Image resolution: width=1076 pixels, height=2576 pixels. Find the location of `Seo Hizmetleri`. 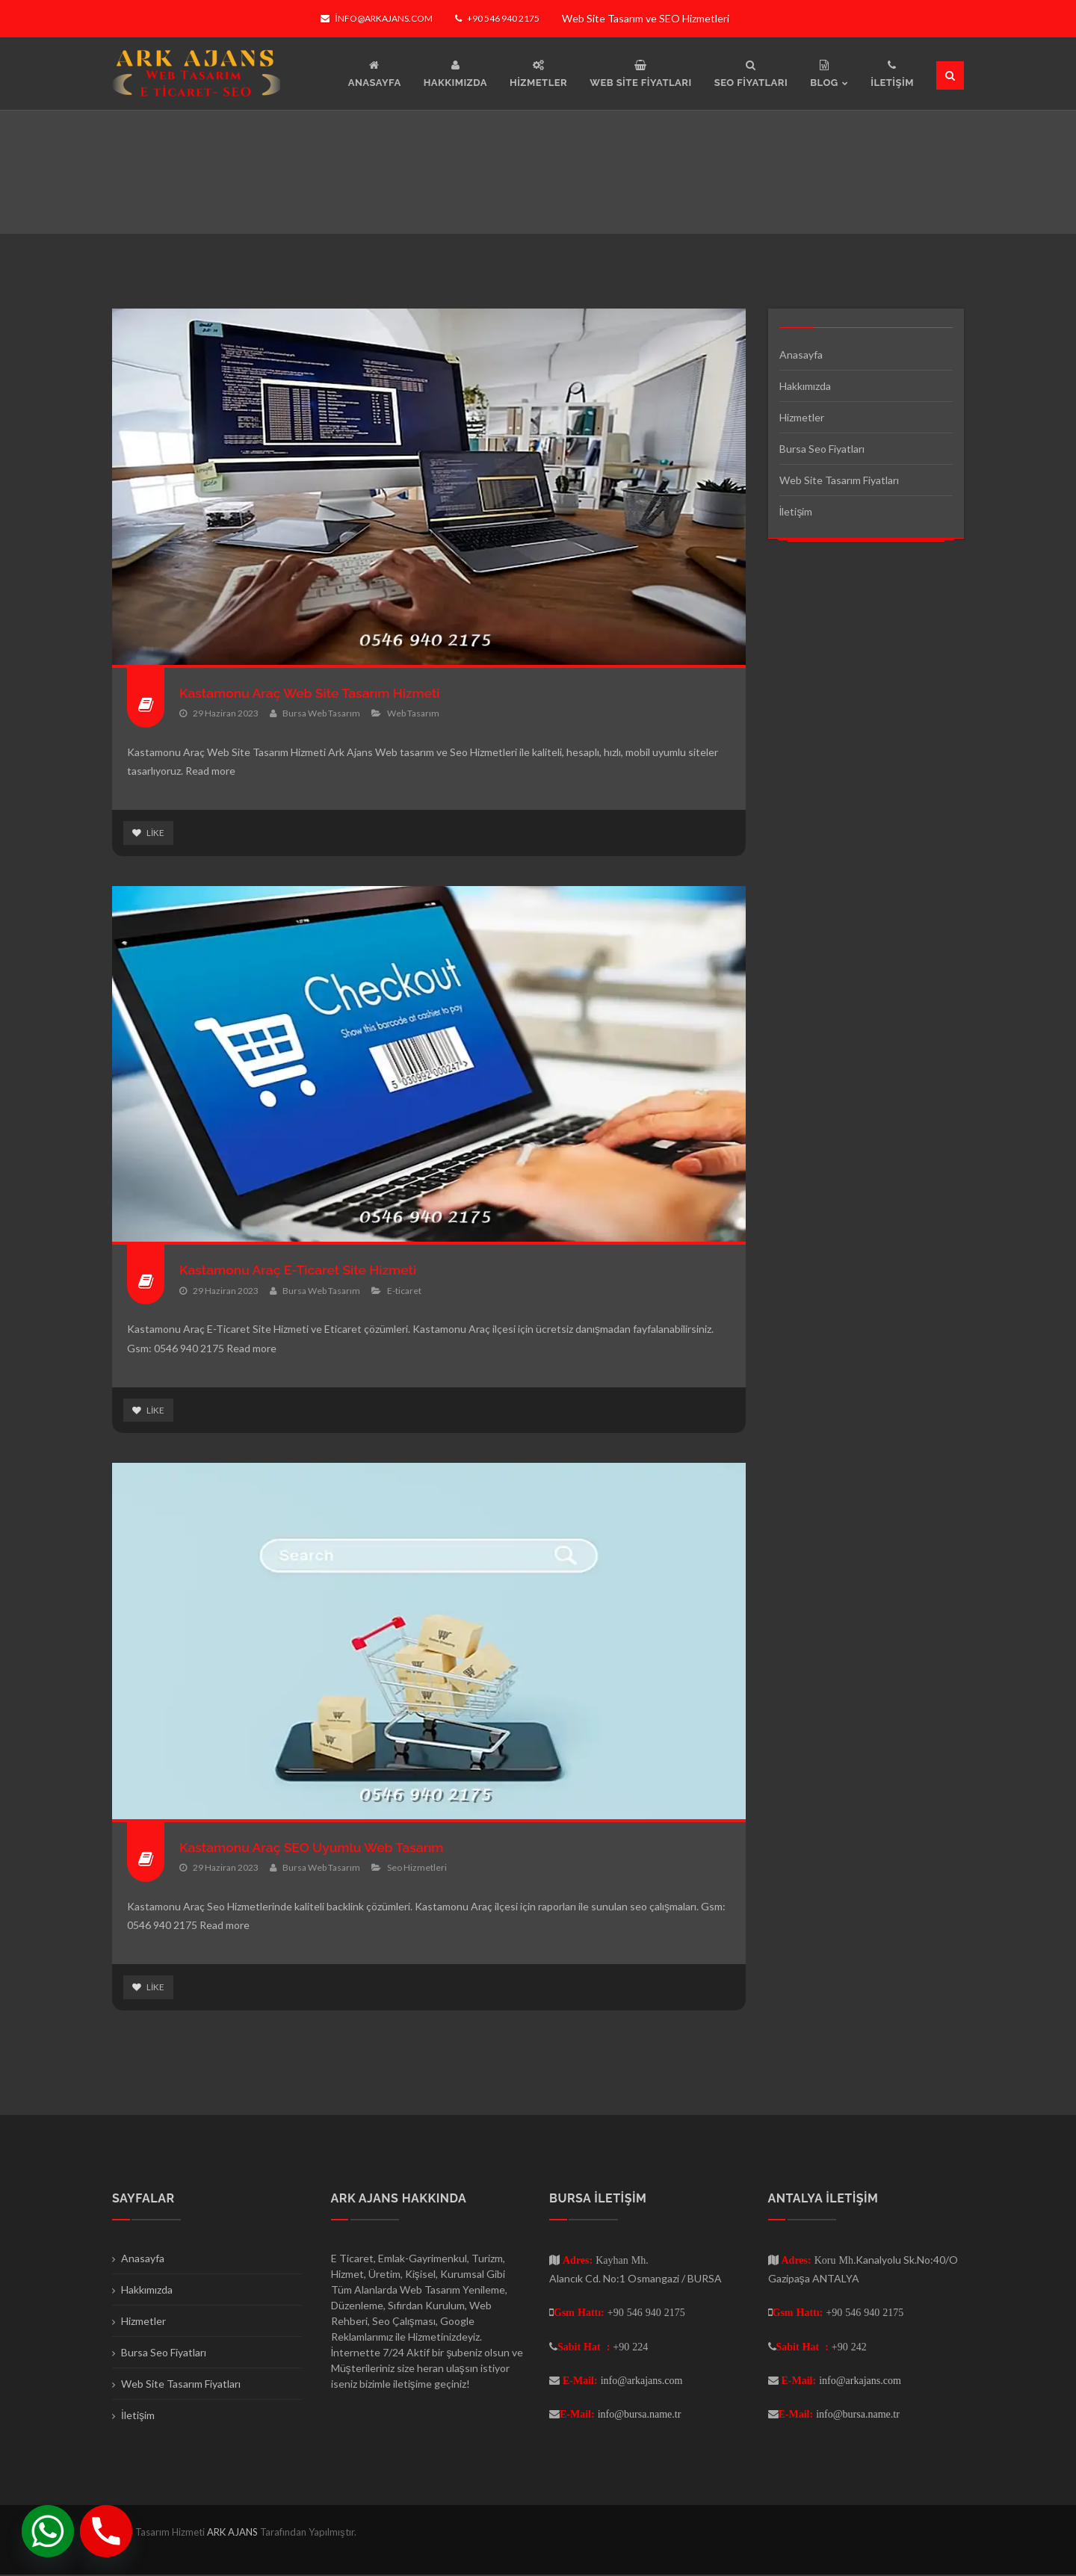

Seo Hizmetleri is located at coordinates (417, 1868).